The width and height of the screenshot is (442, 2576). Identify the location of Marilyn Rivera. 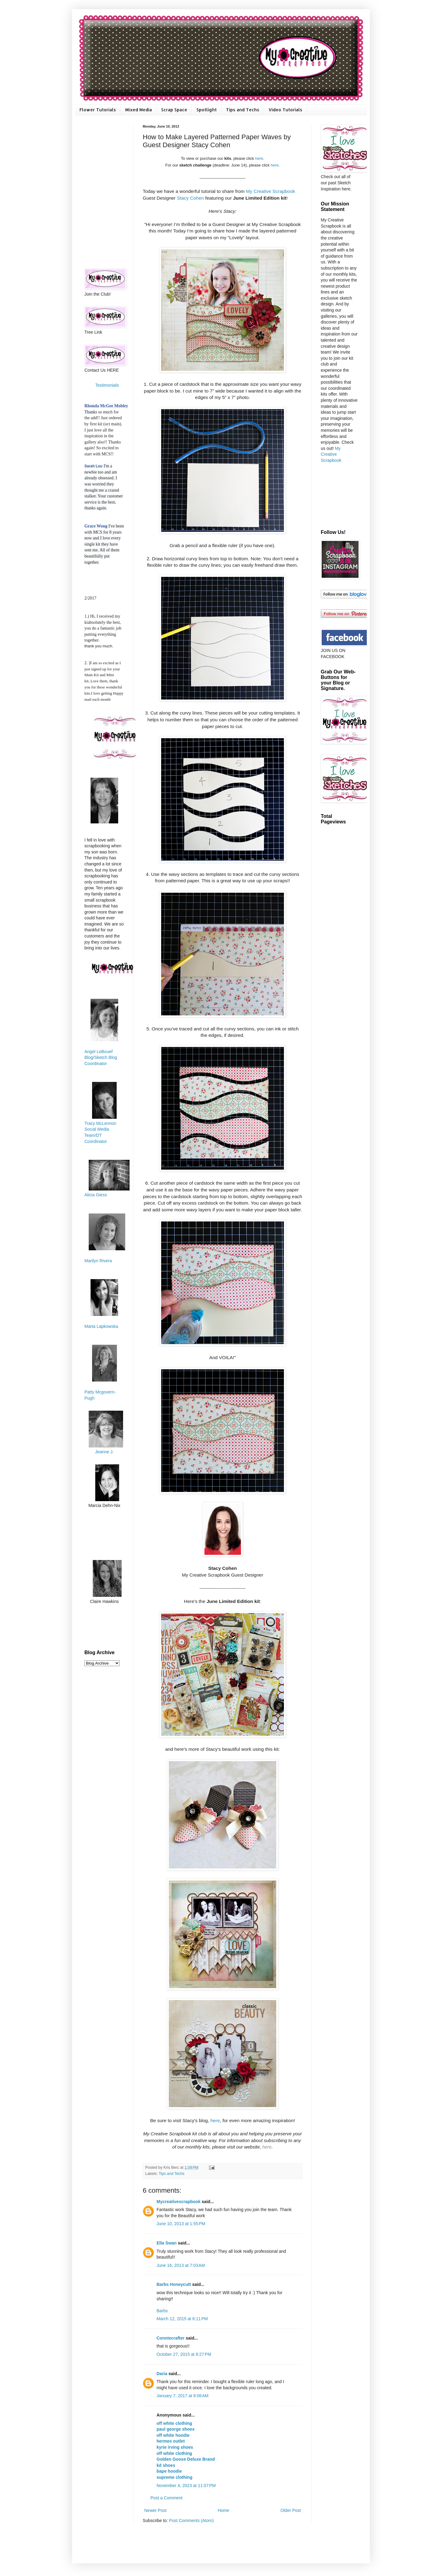
(98, 1260).